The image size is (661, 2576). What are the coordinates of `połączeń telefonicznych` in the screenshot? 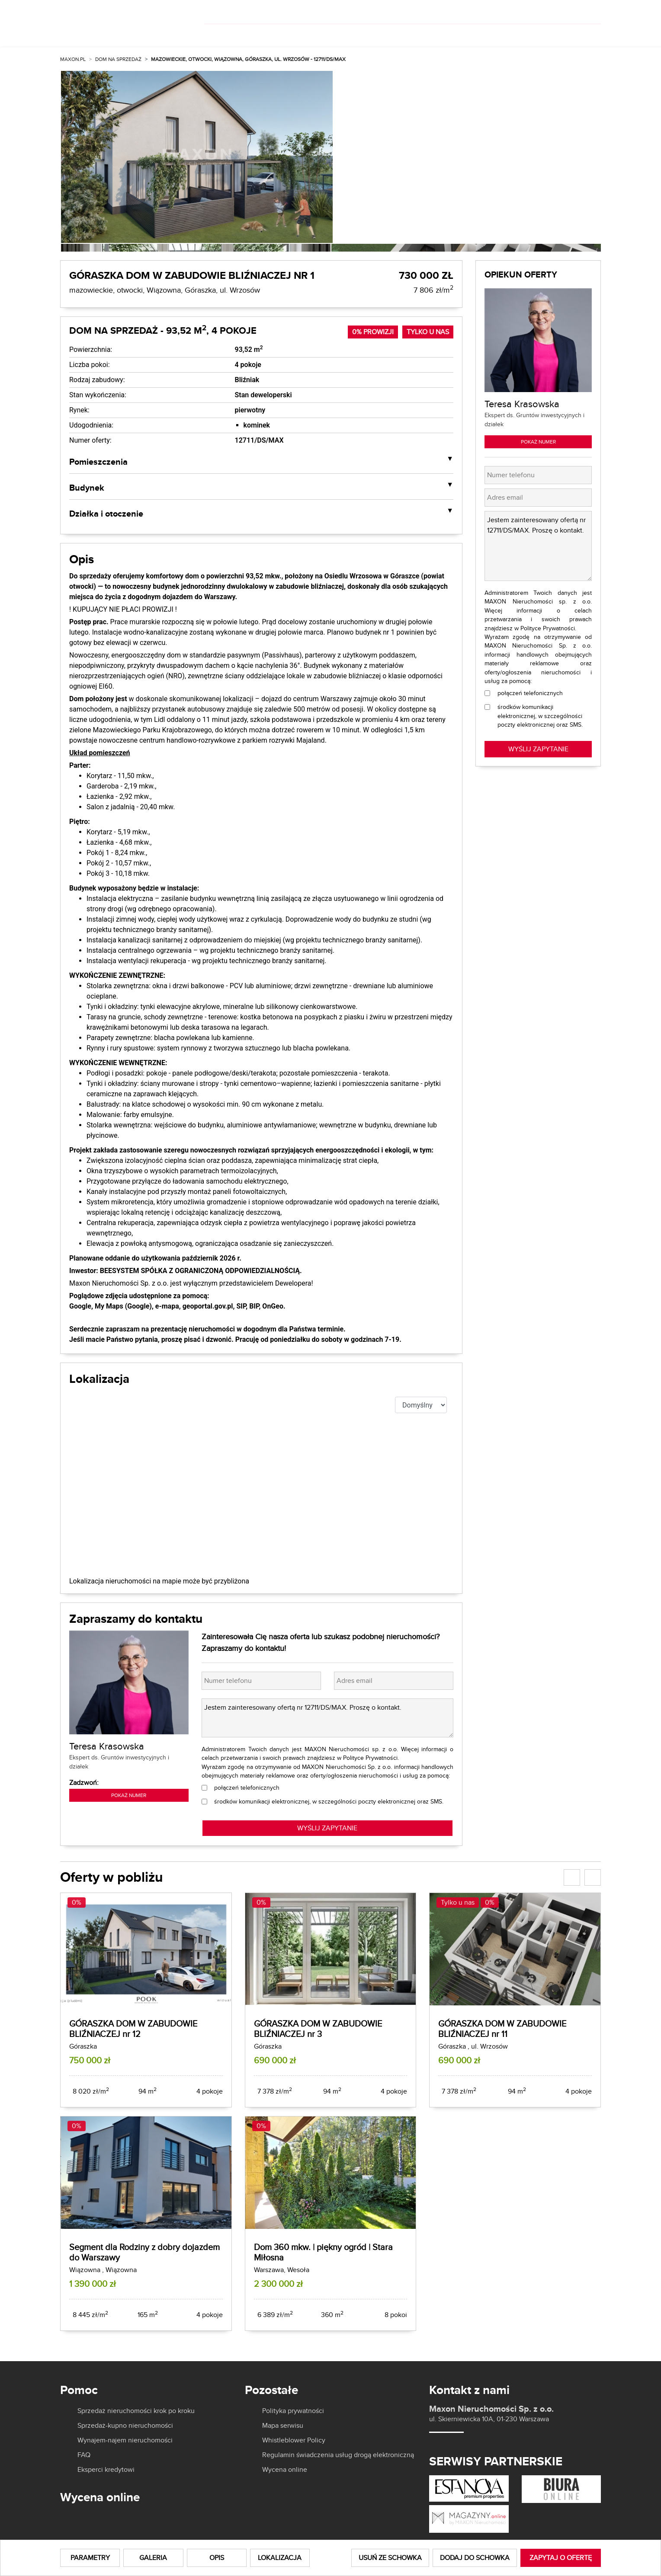 It's located at (246, 1787).